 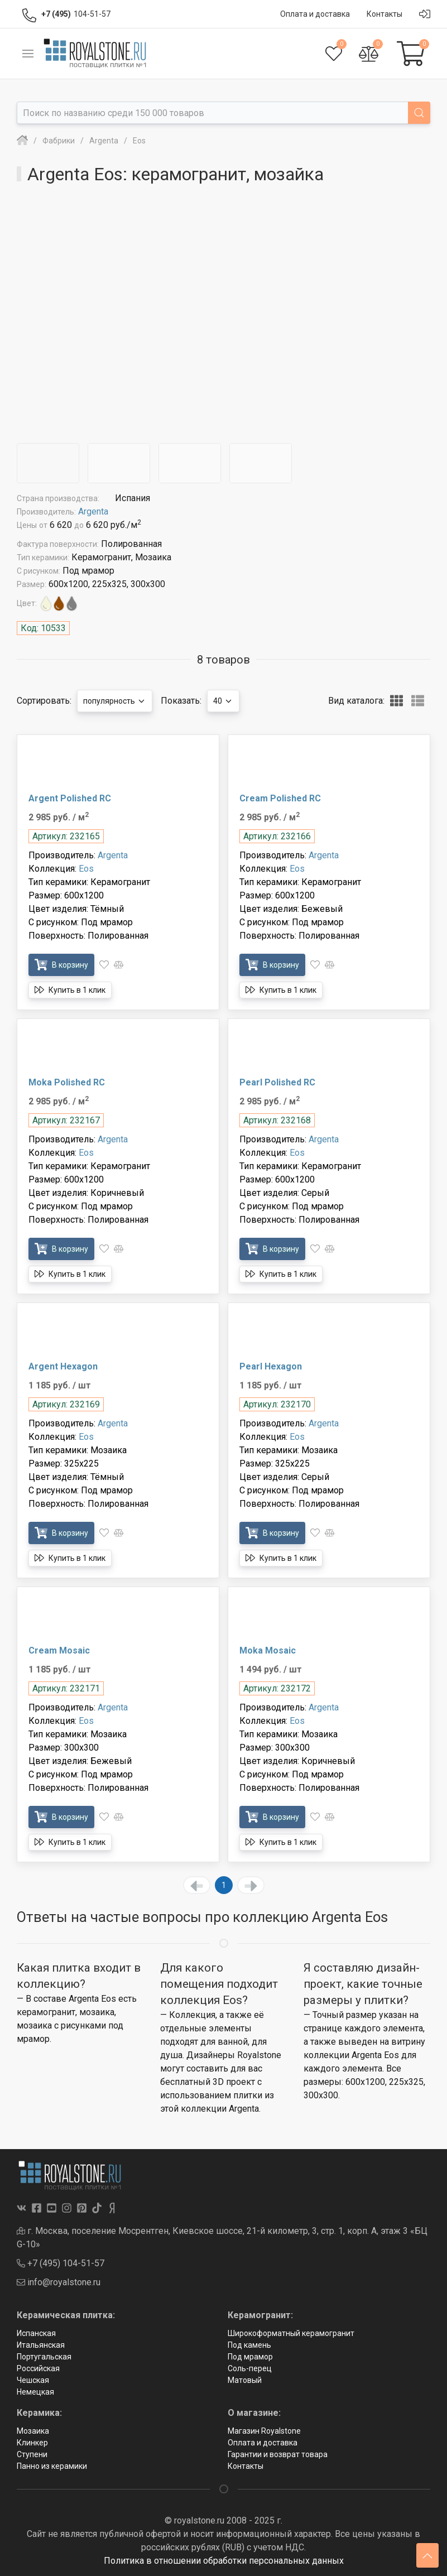 I want to click on Argent Hexagon, so click(x=63, y=1366).